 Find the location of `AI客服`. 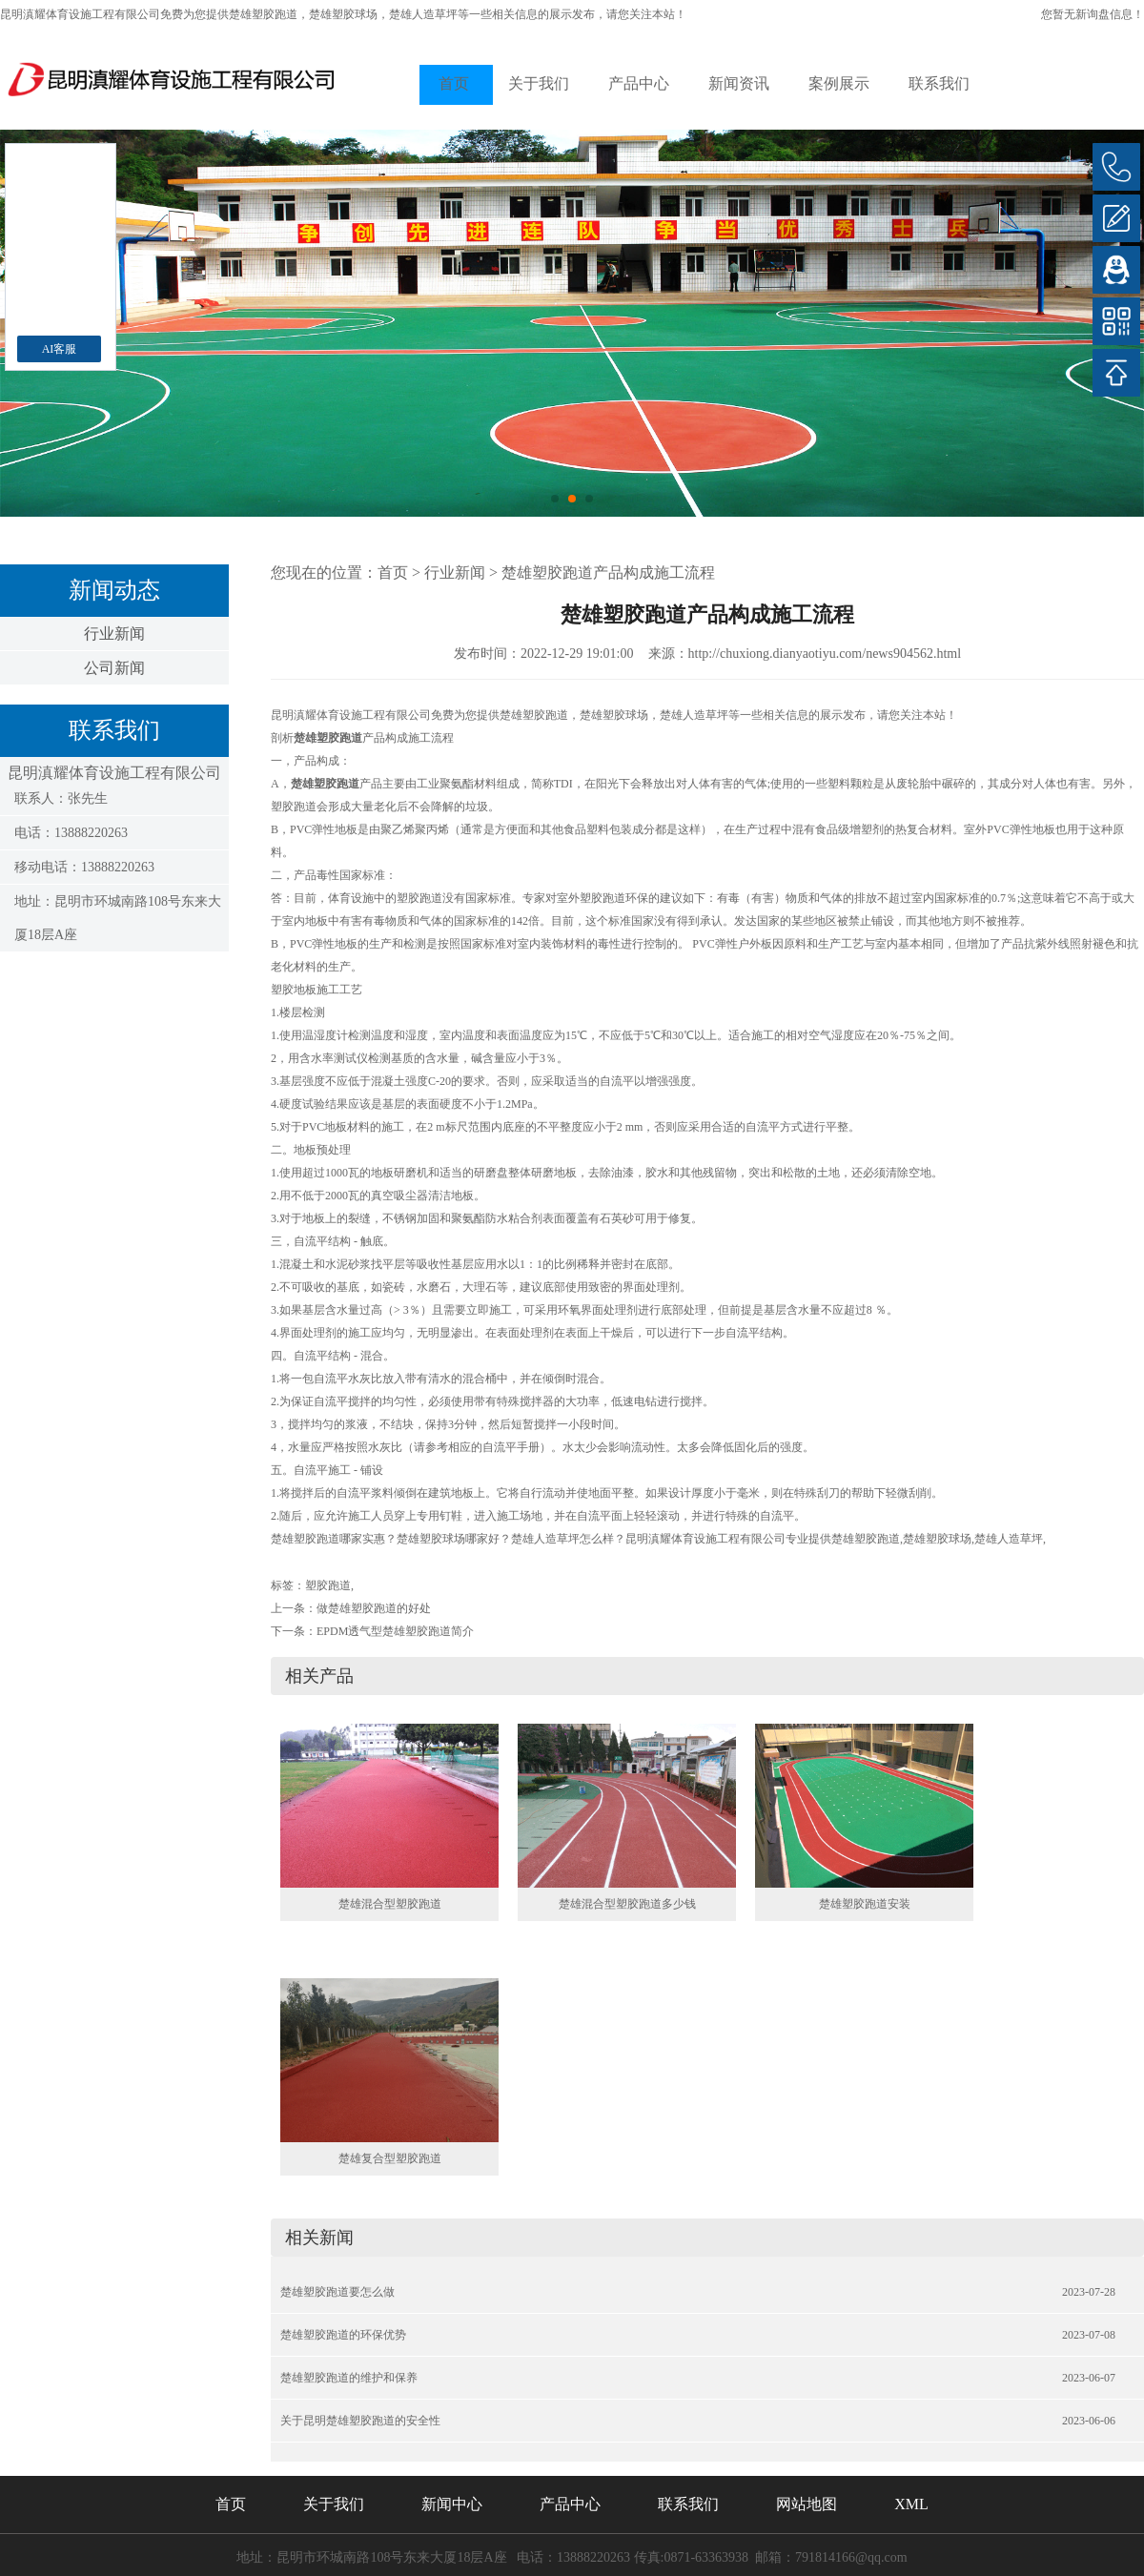

AI客服 is located at coordinates (59, 349).